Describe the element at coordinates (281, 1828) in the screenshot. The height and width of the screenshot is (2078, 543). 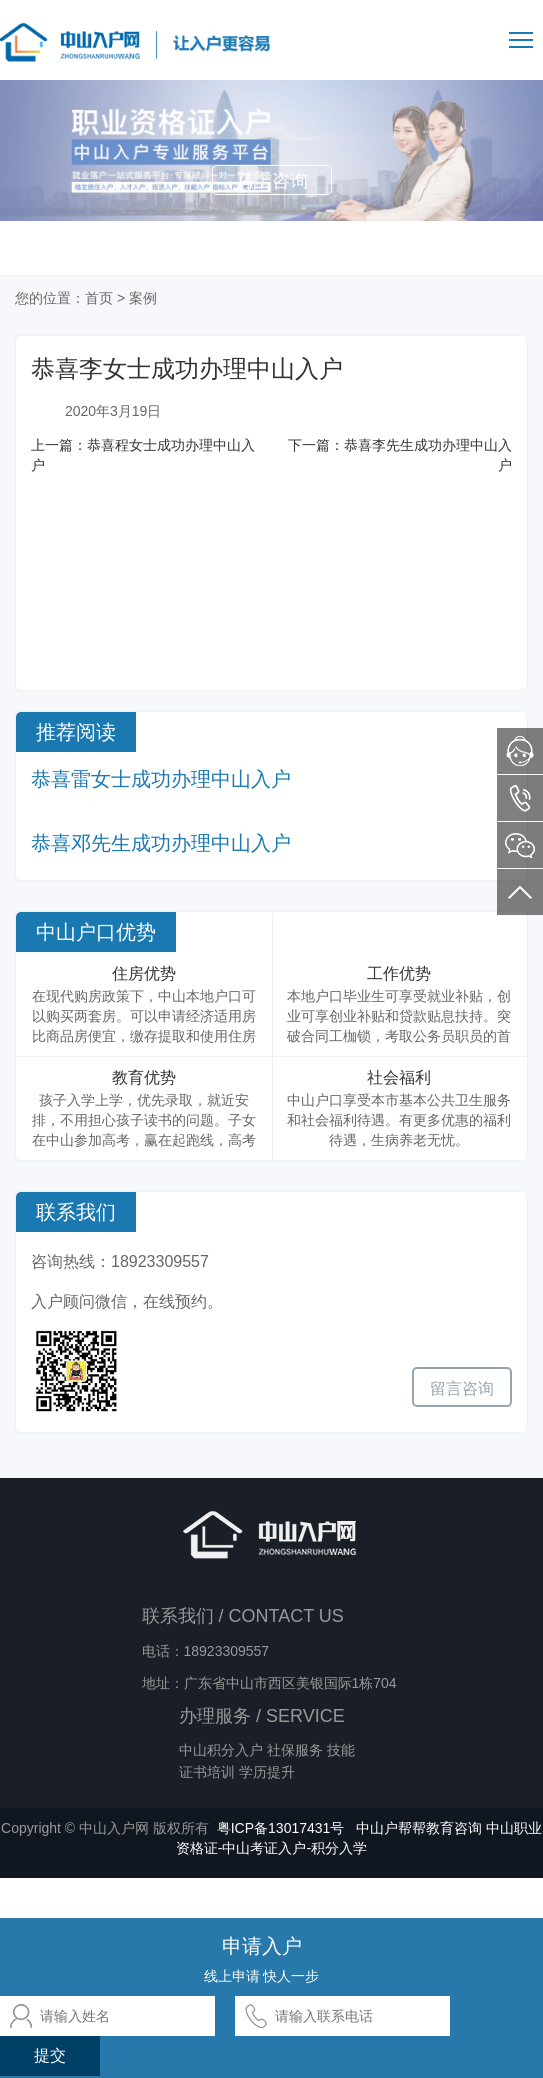
I see `粤ICP备13017431号` at that location.